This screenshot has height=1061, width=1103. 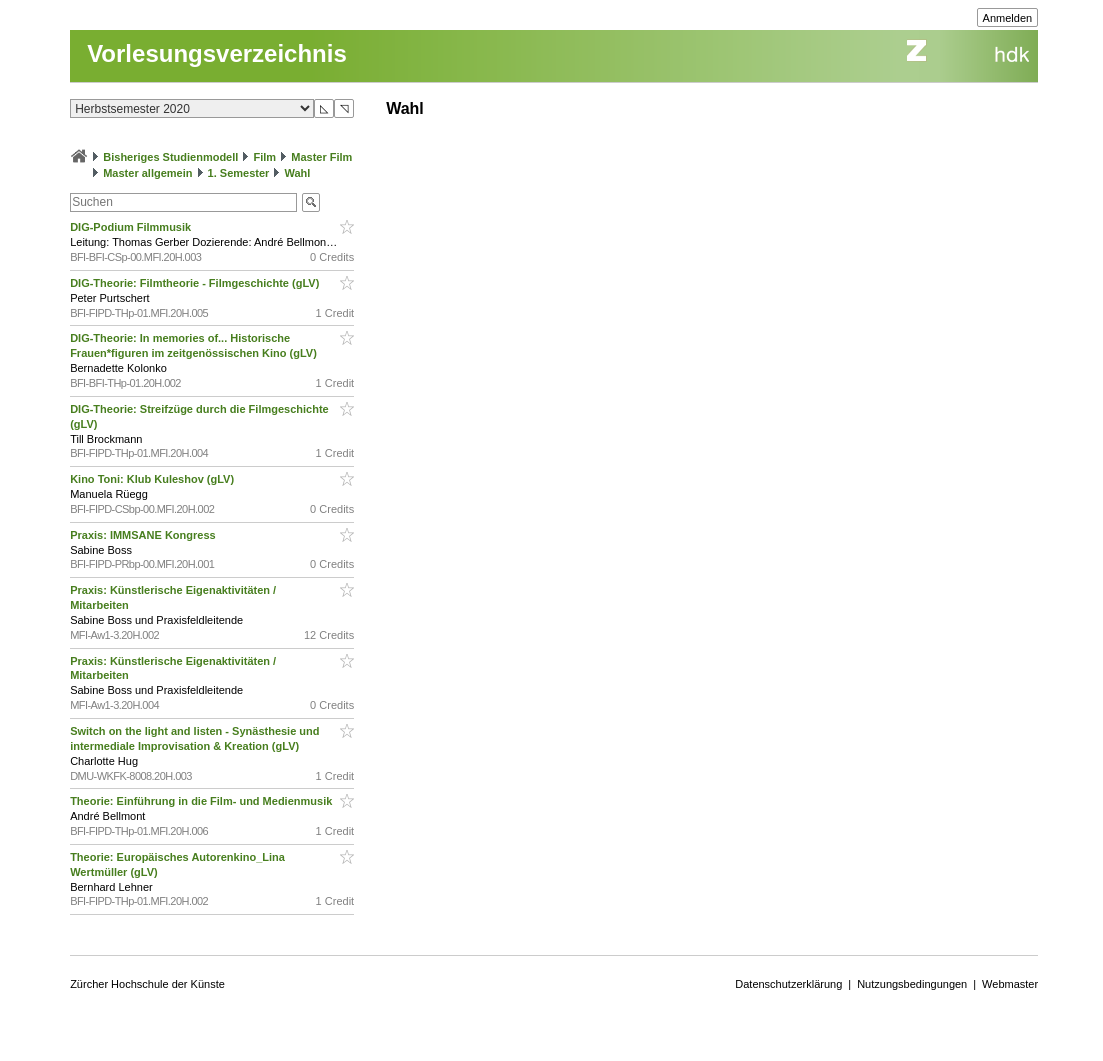 I want to click on Kino Toni: Klub Kuleshov (gLV), so click(x=153, y=479).